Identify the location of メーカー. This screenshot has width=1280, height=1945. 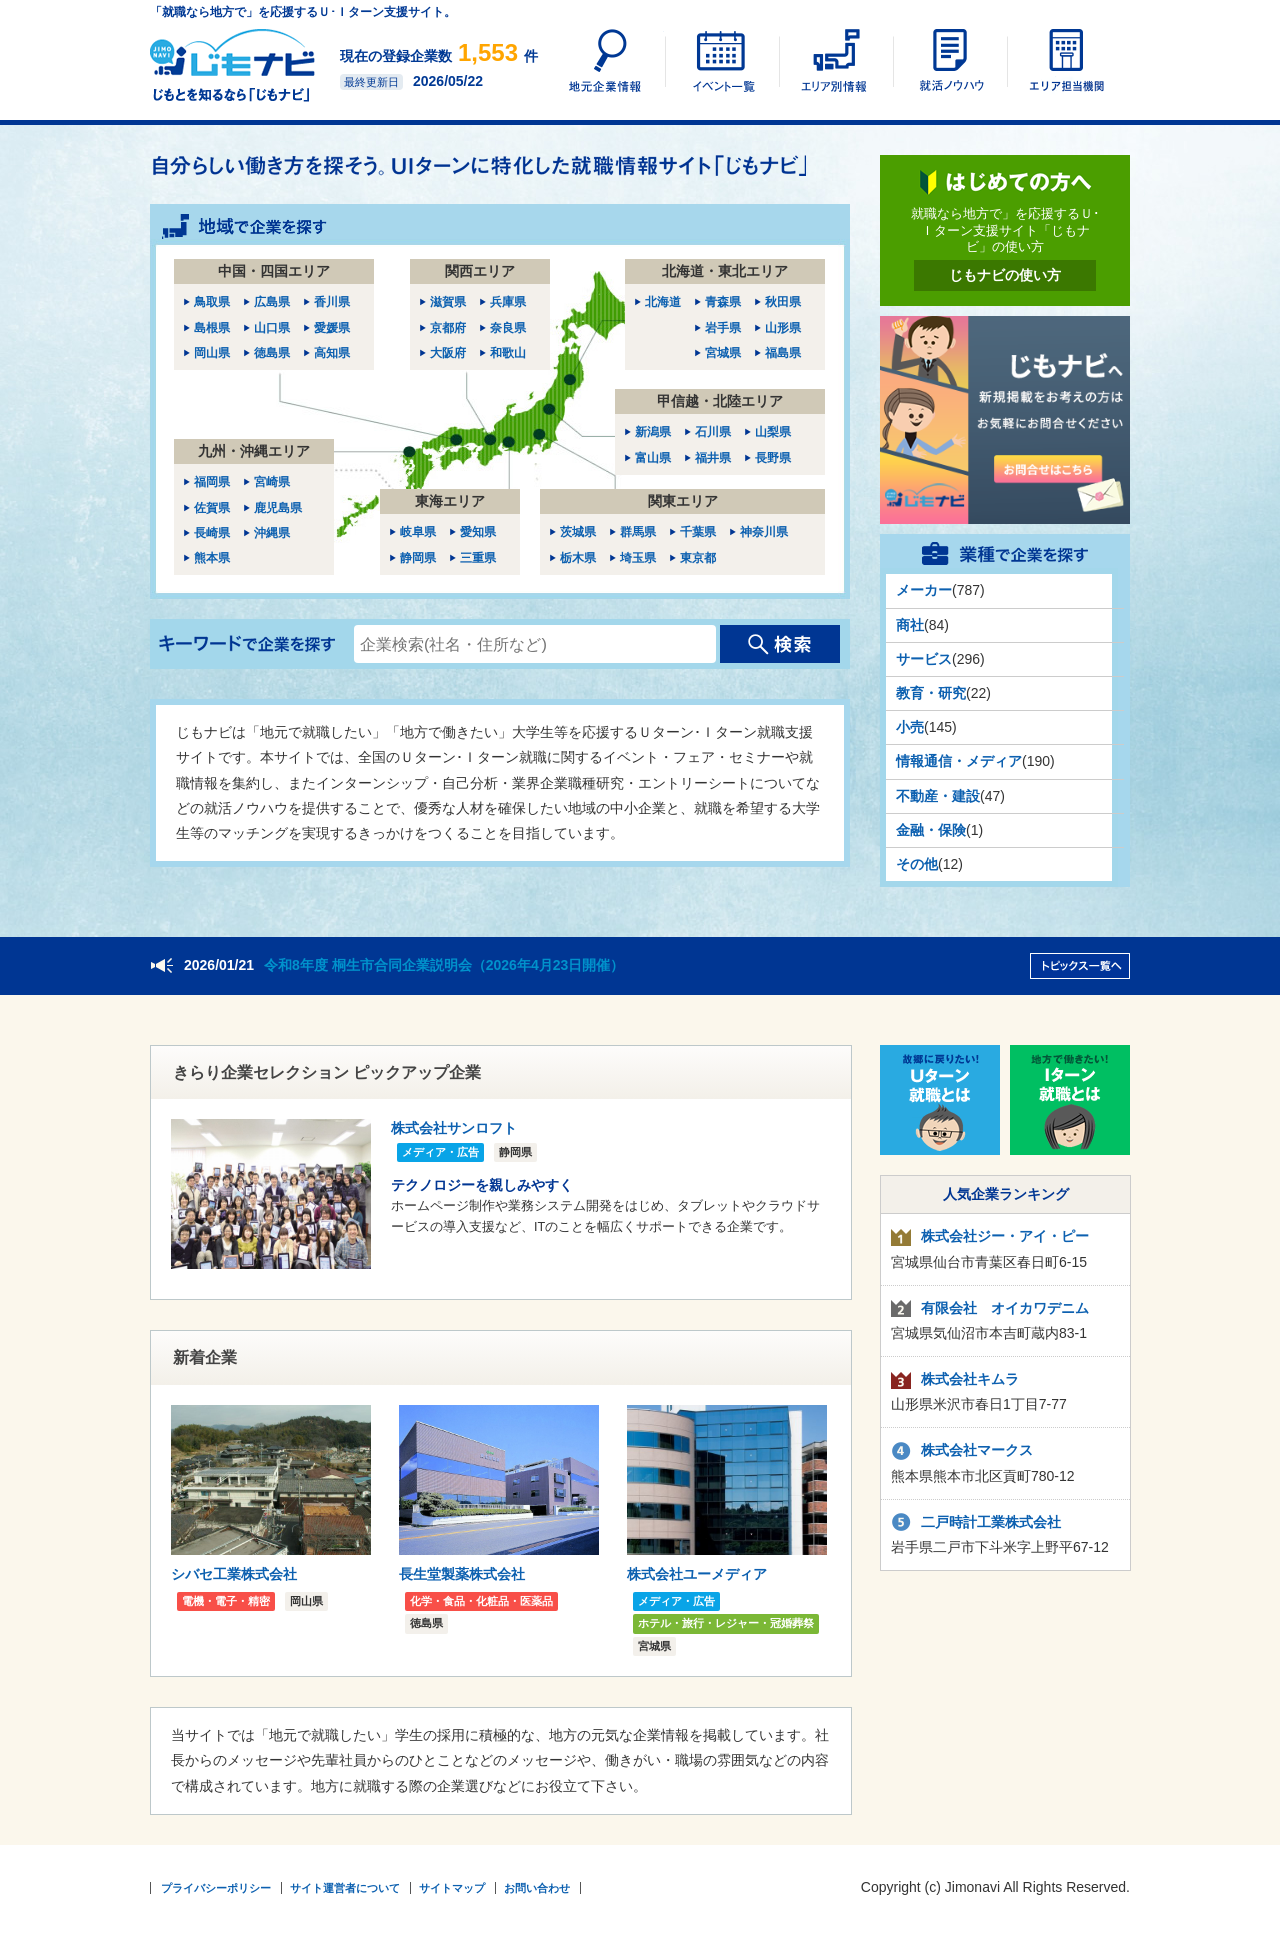
(924, 590).